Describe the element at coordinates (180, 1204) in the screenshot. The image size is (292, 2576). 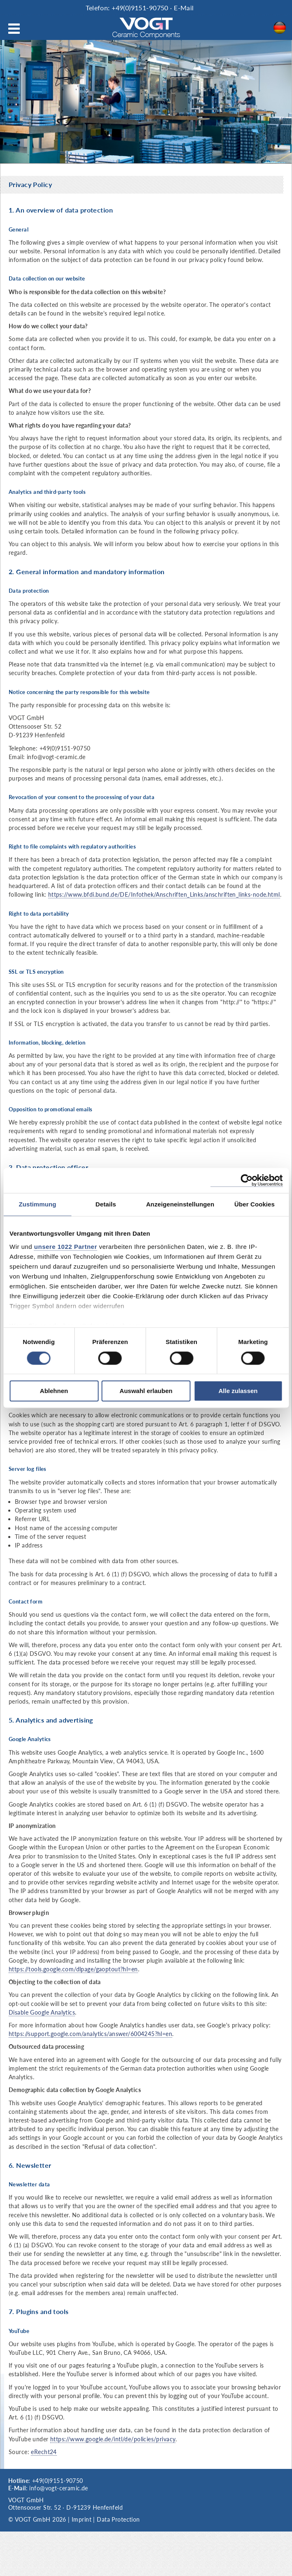
I see `Anzeigeneinstellungen [tab]` at that location.